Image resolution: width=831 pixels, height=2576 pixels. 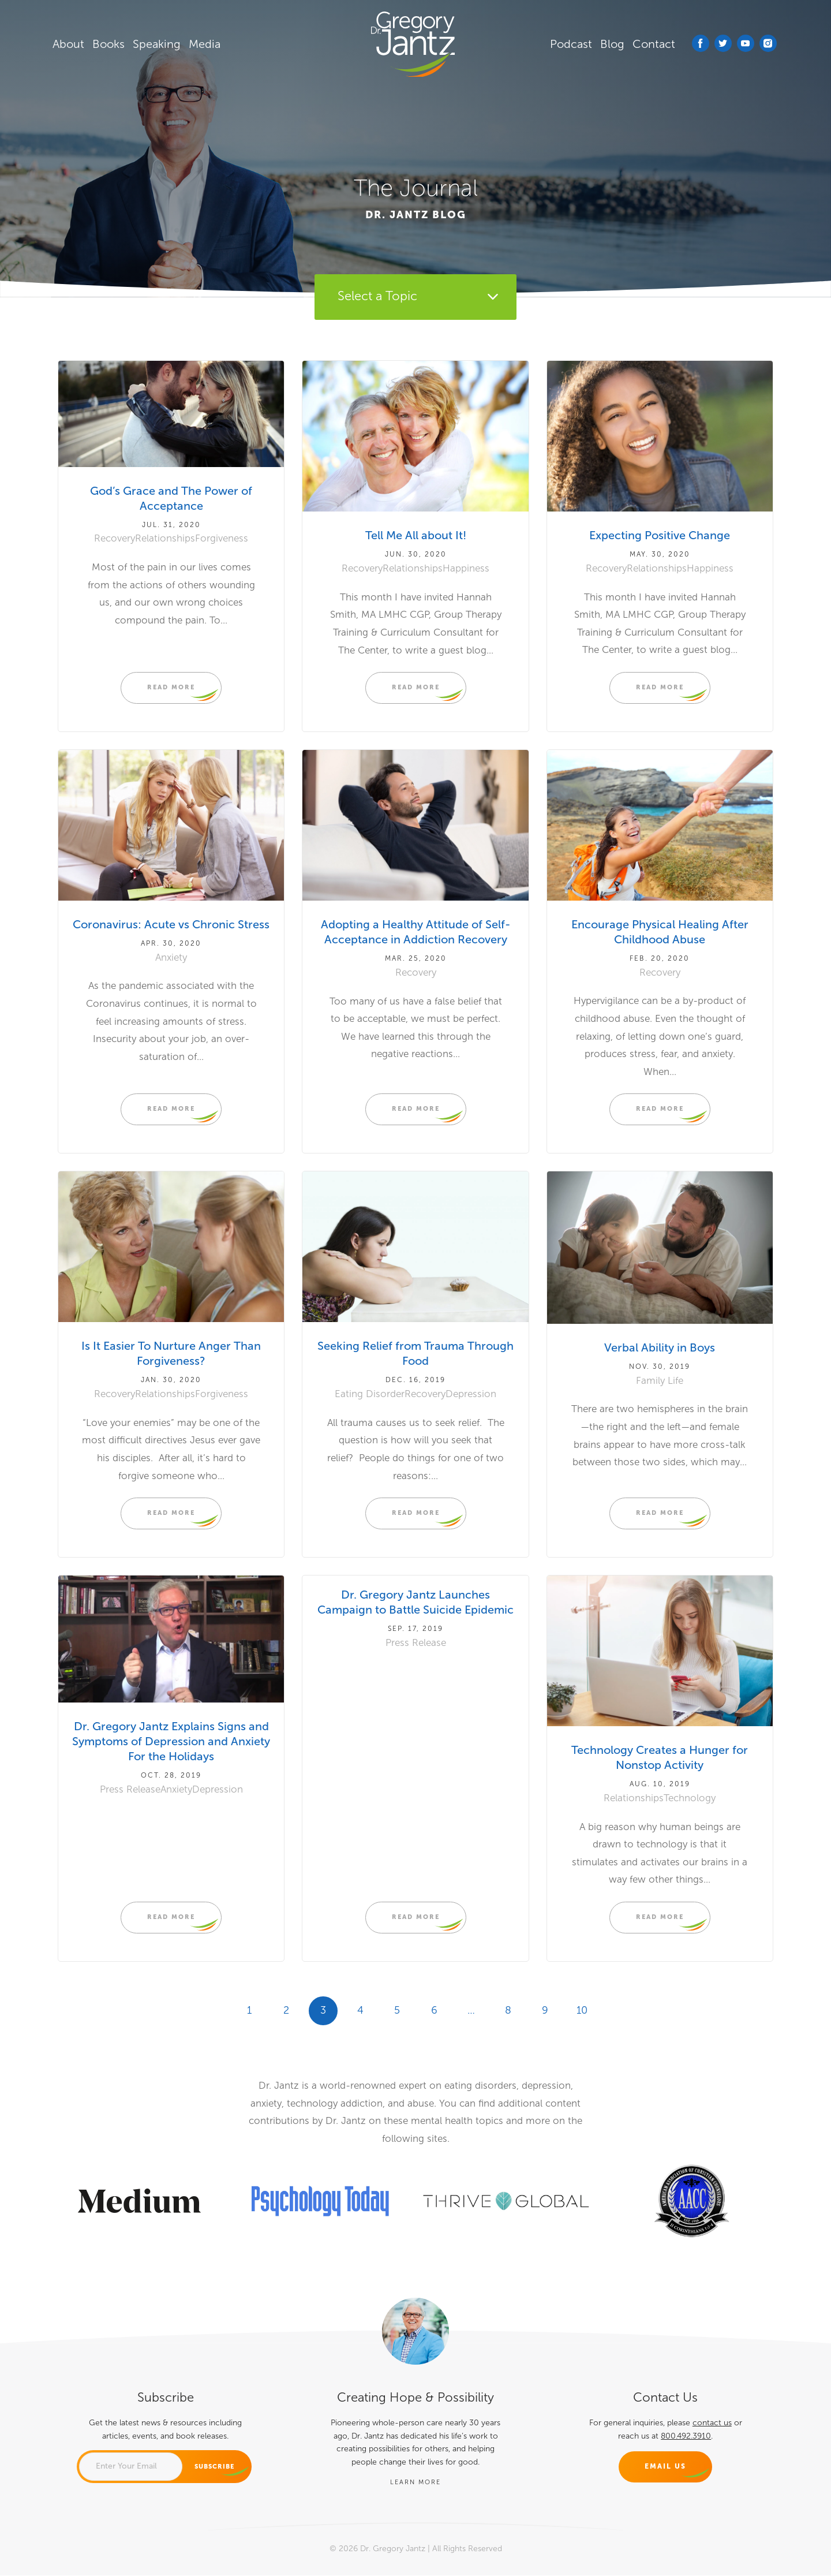 What do you see at coordinates (207, 44) in the screenshot?
I see `Media` at bounding box center [207, 44].